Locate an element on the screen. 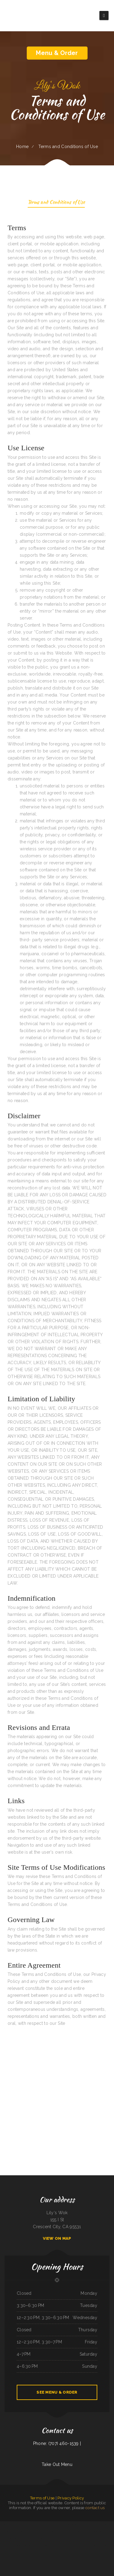 The height and width of the screenshot is (2576, 114). City Buffet is located at coordinates (68, 2524).